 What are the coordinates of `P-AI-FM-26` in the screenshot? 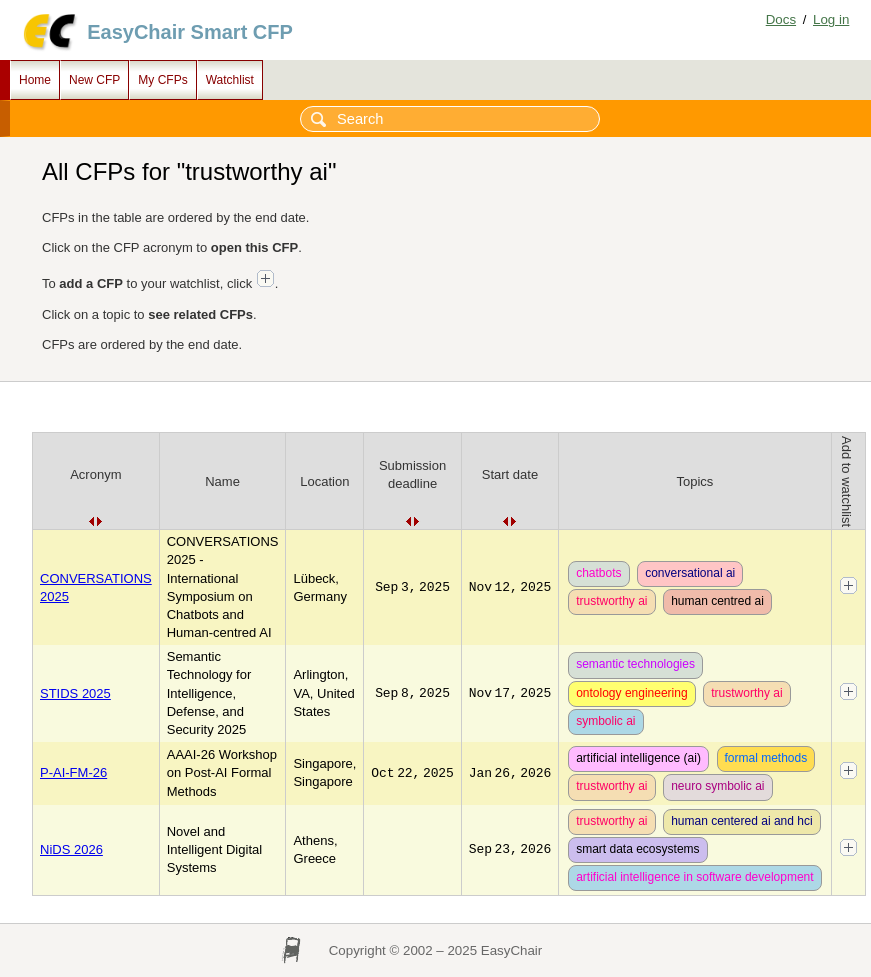 It's located at (73, 772).